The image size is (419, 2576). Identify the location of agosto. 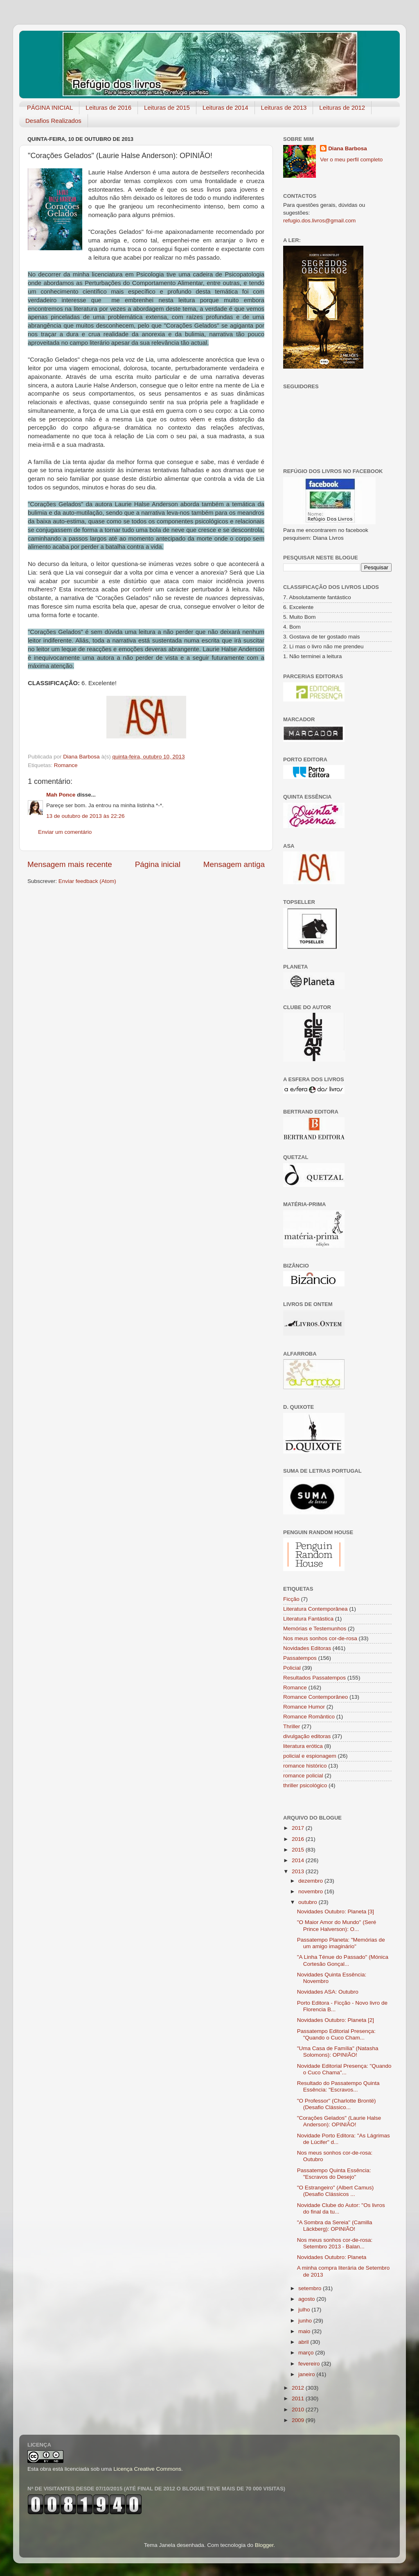
(307, 2299).